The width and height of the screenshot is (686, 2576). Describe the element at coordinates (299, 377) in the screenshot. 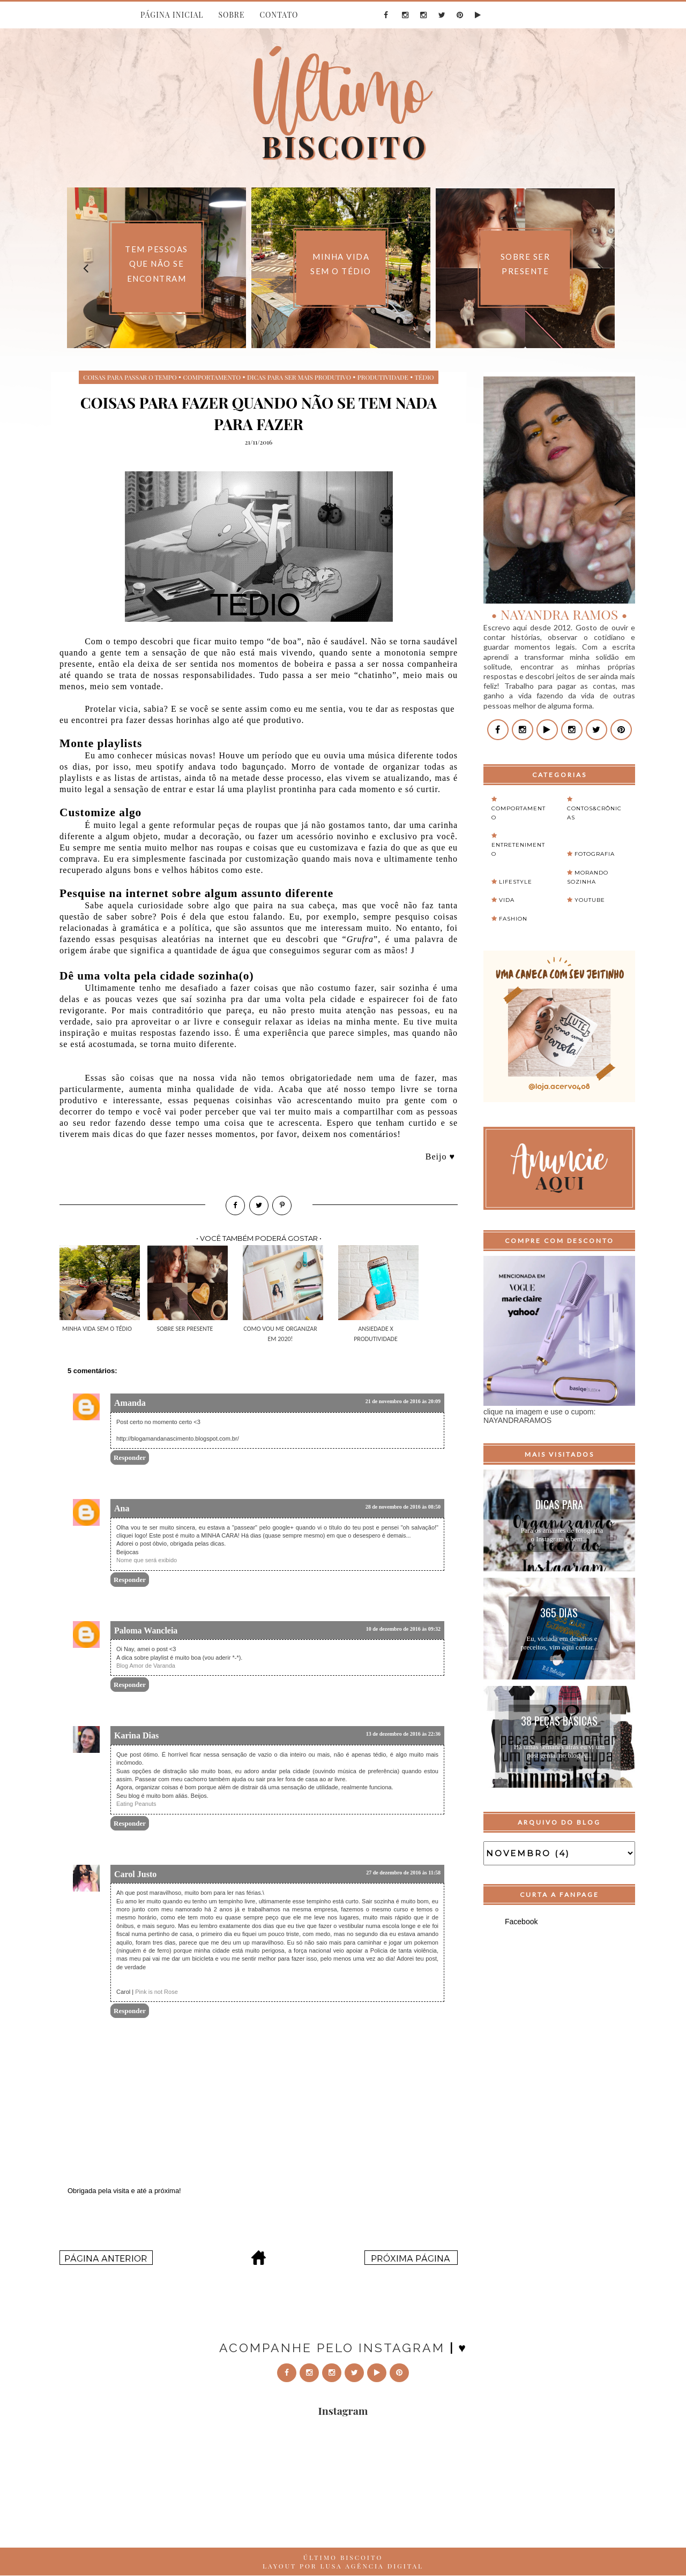

I see `dicas para ser mais produtivo` at that location.